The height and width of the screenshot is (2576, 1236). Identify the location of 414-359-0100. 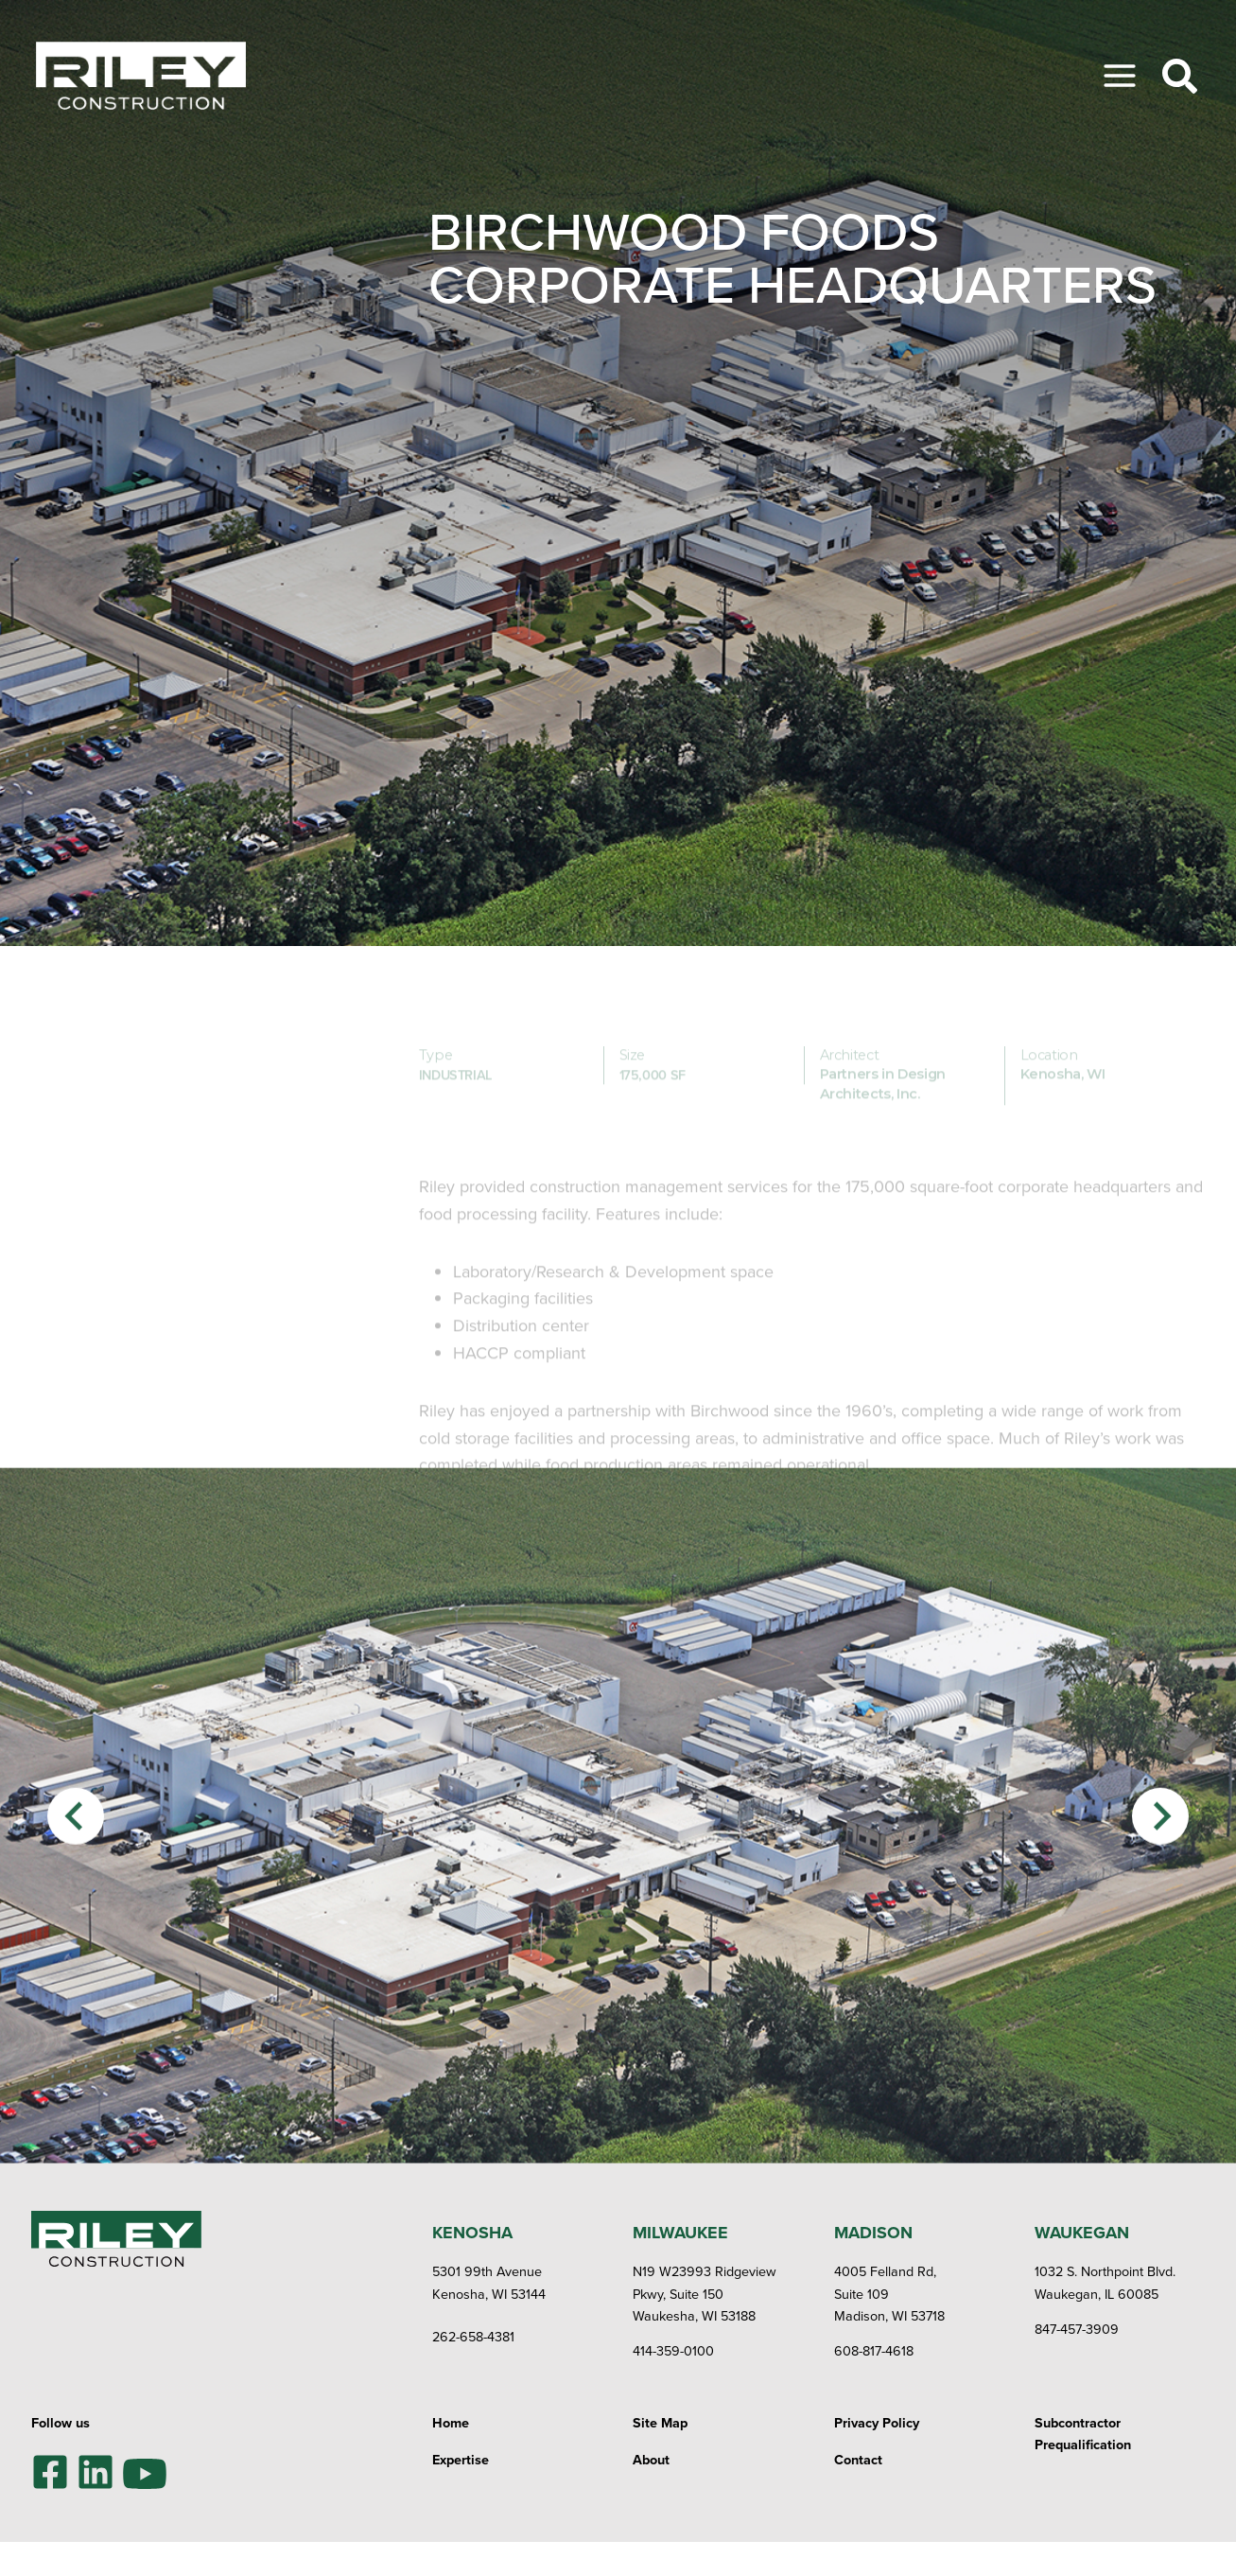
(673, 2350).